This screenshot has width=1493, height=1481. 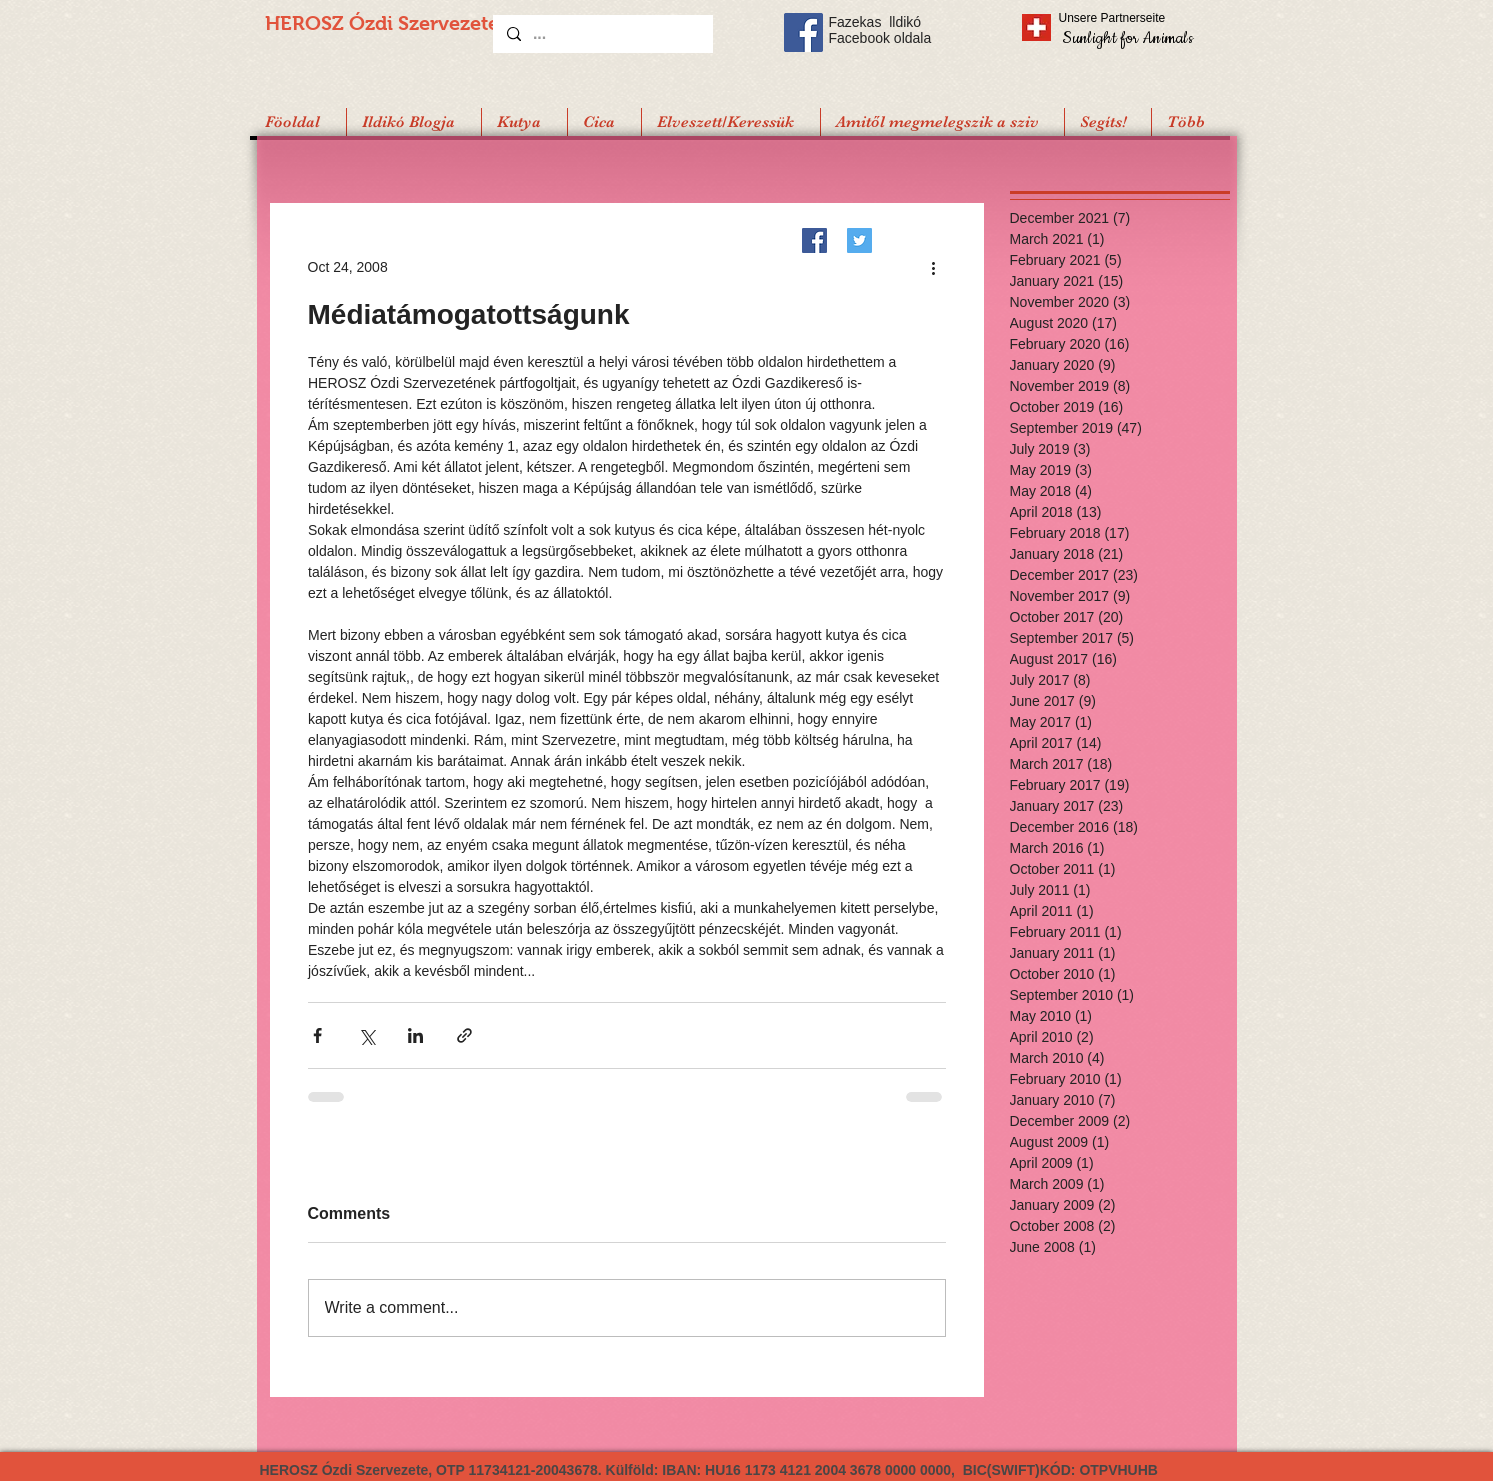 What do you see at coordinates (1126, 37) in the screenshot?
I see `[Sunlight for Animals]` at bounding box center [1126, 37].